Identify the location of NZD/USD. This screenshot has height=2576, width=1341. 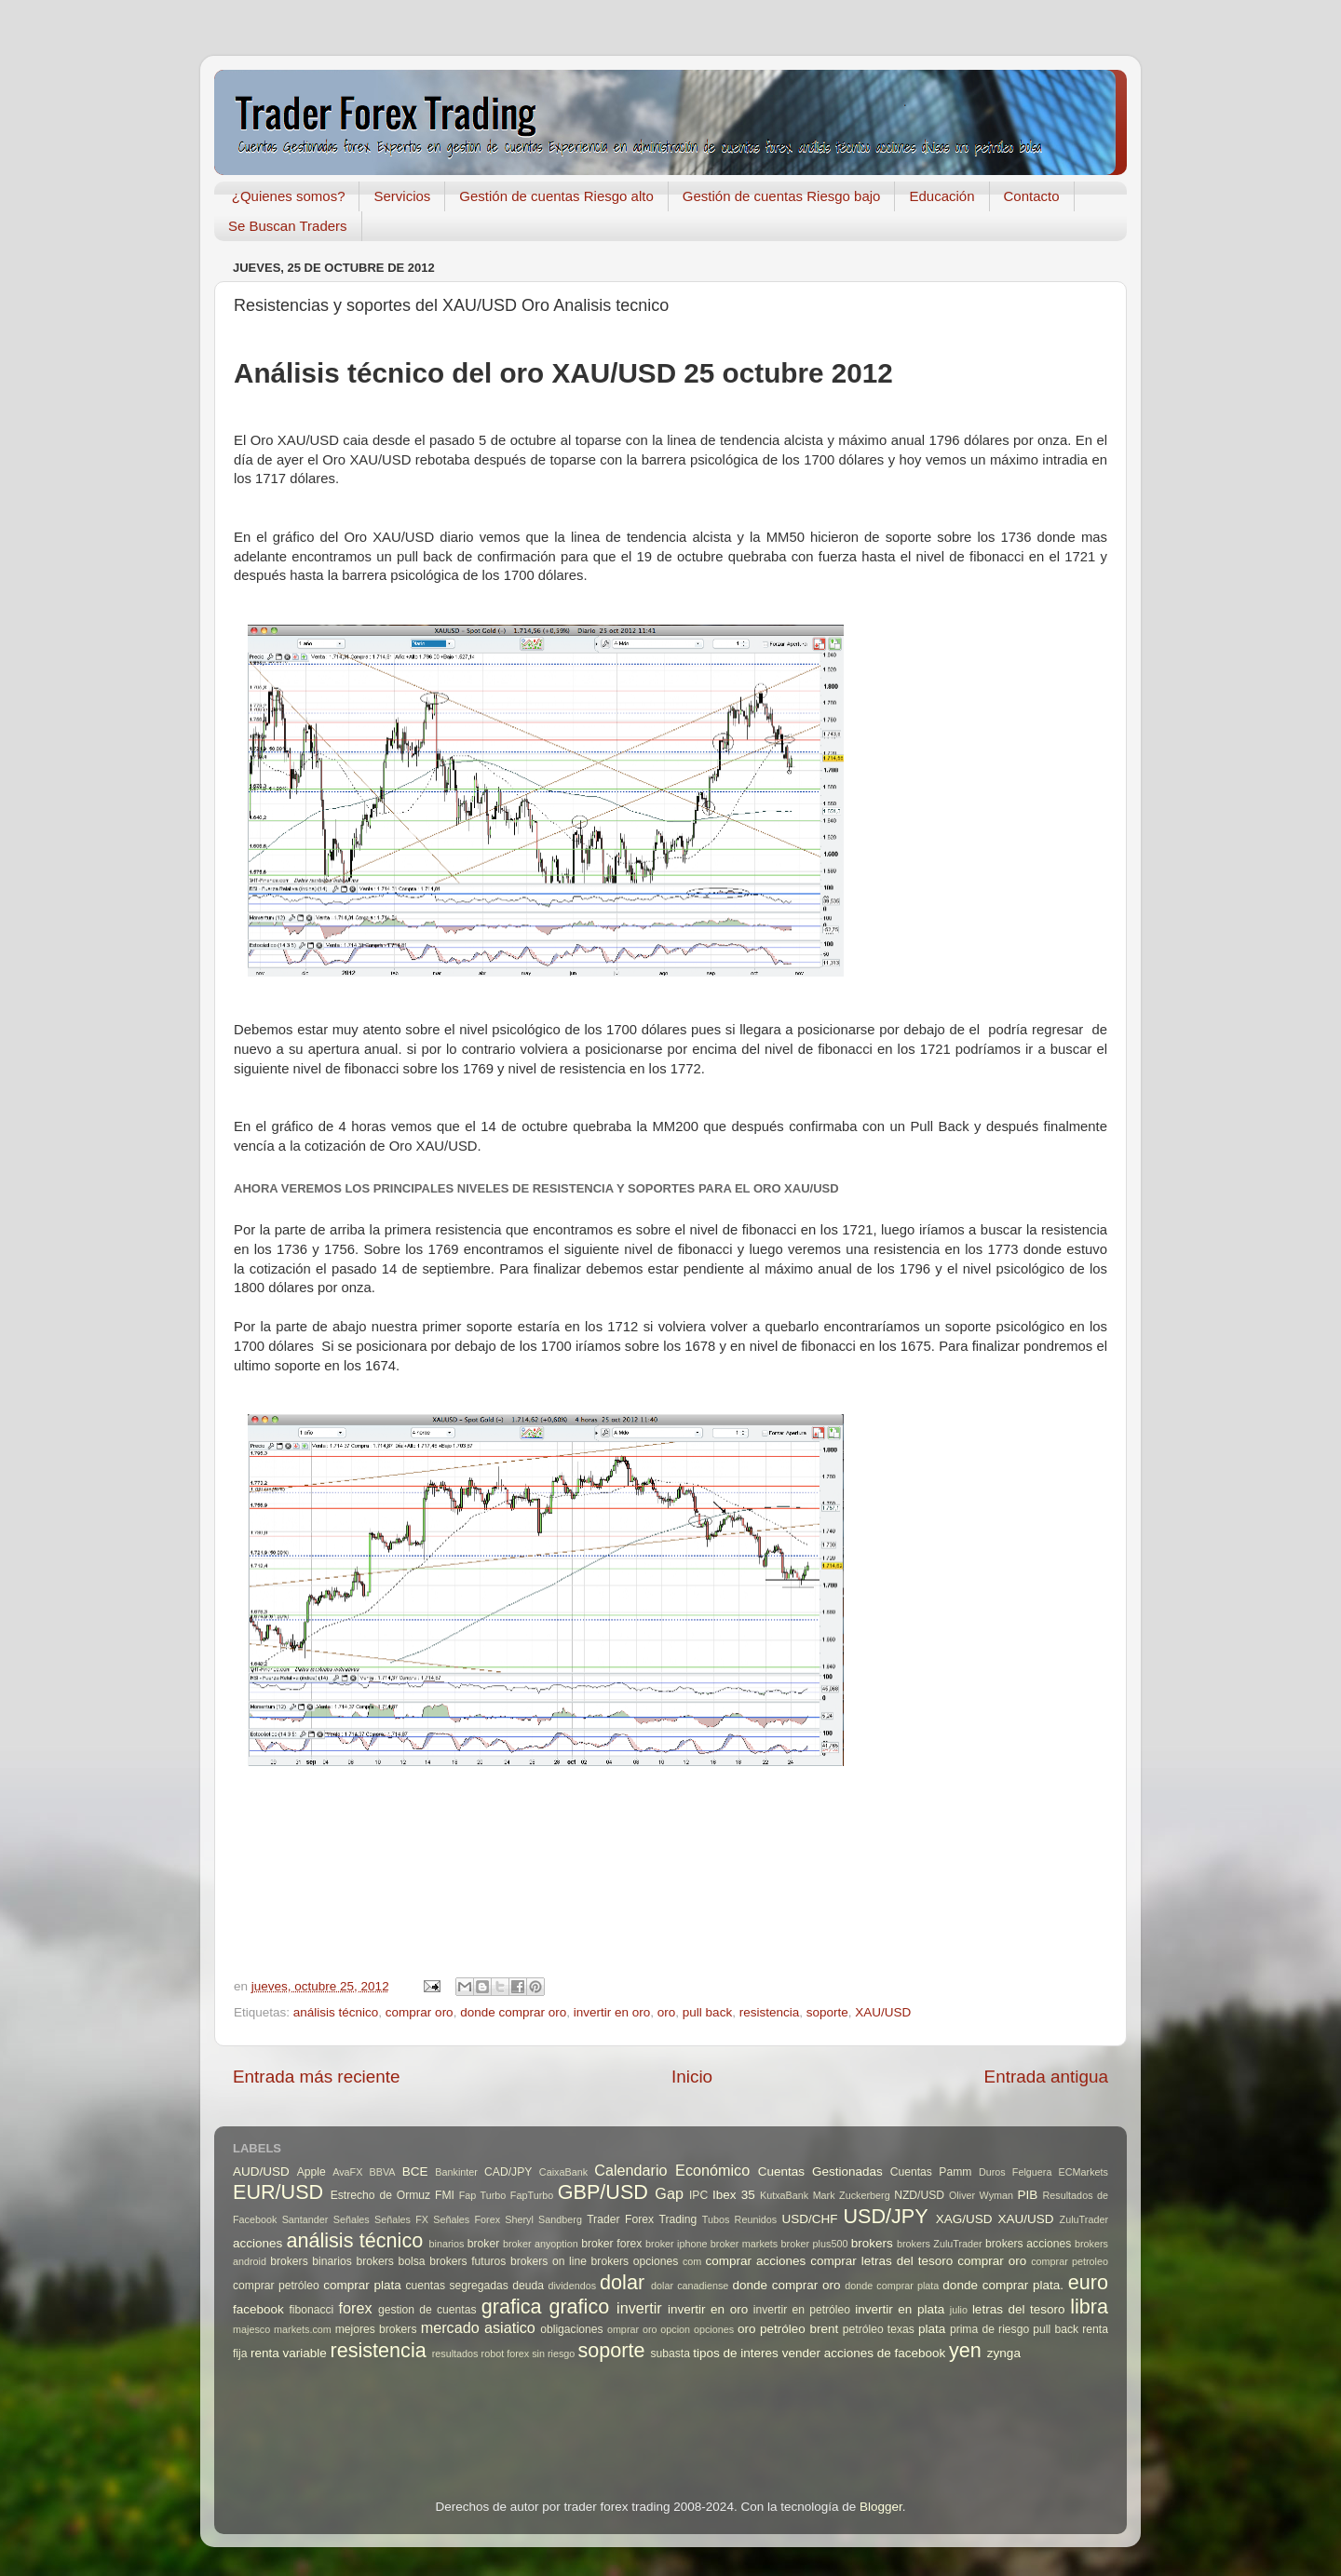
(919, 2195).